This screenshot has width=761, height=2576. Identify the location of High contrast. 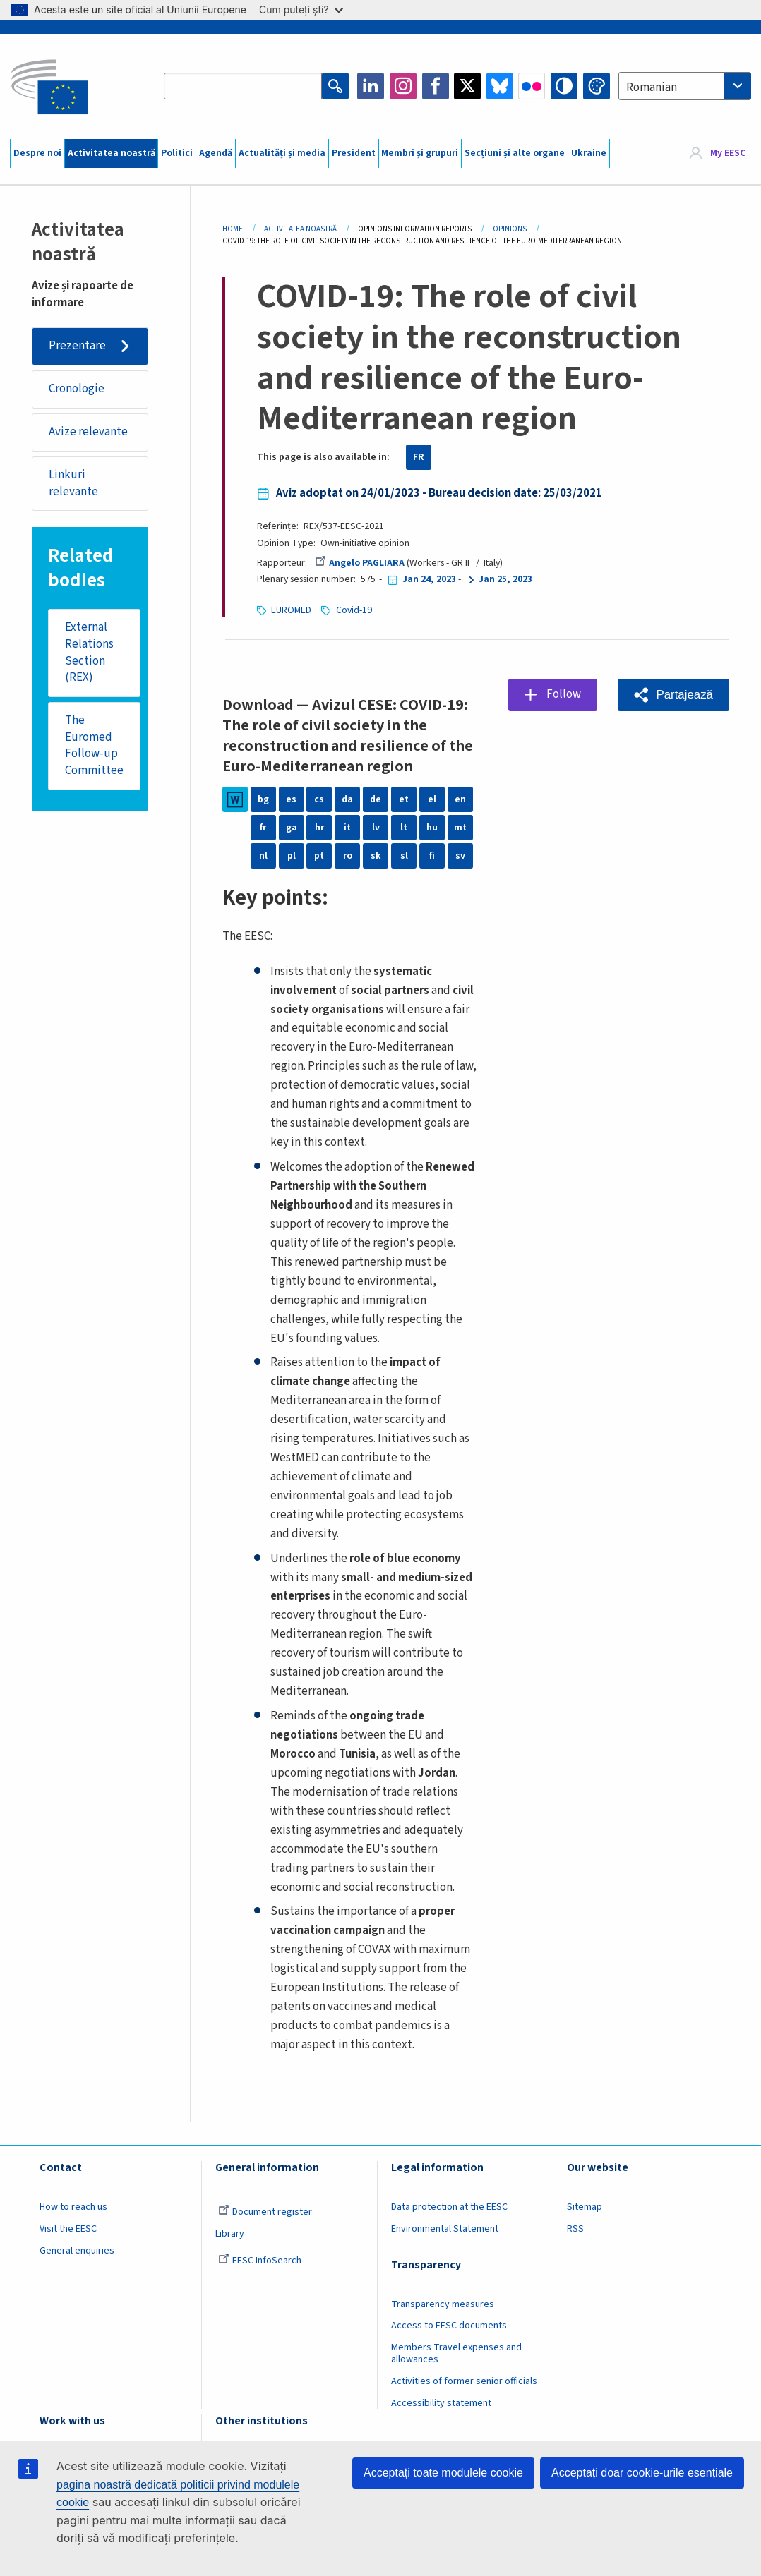
(564, 86).